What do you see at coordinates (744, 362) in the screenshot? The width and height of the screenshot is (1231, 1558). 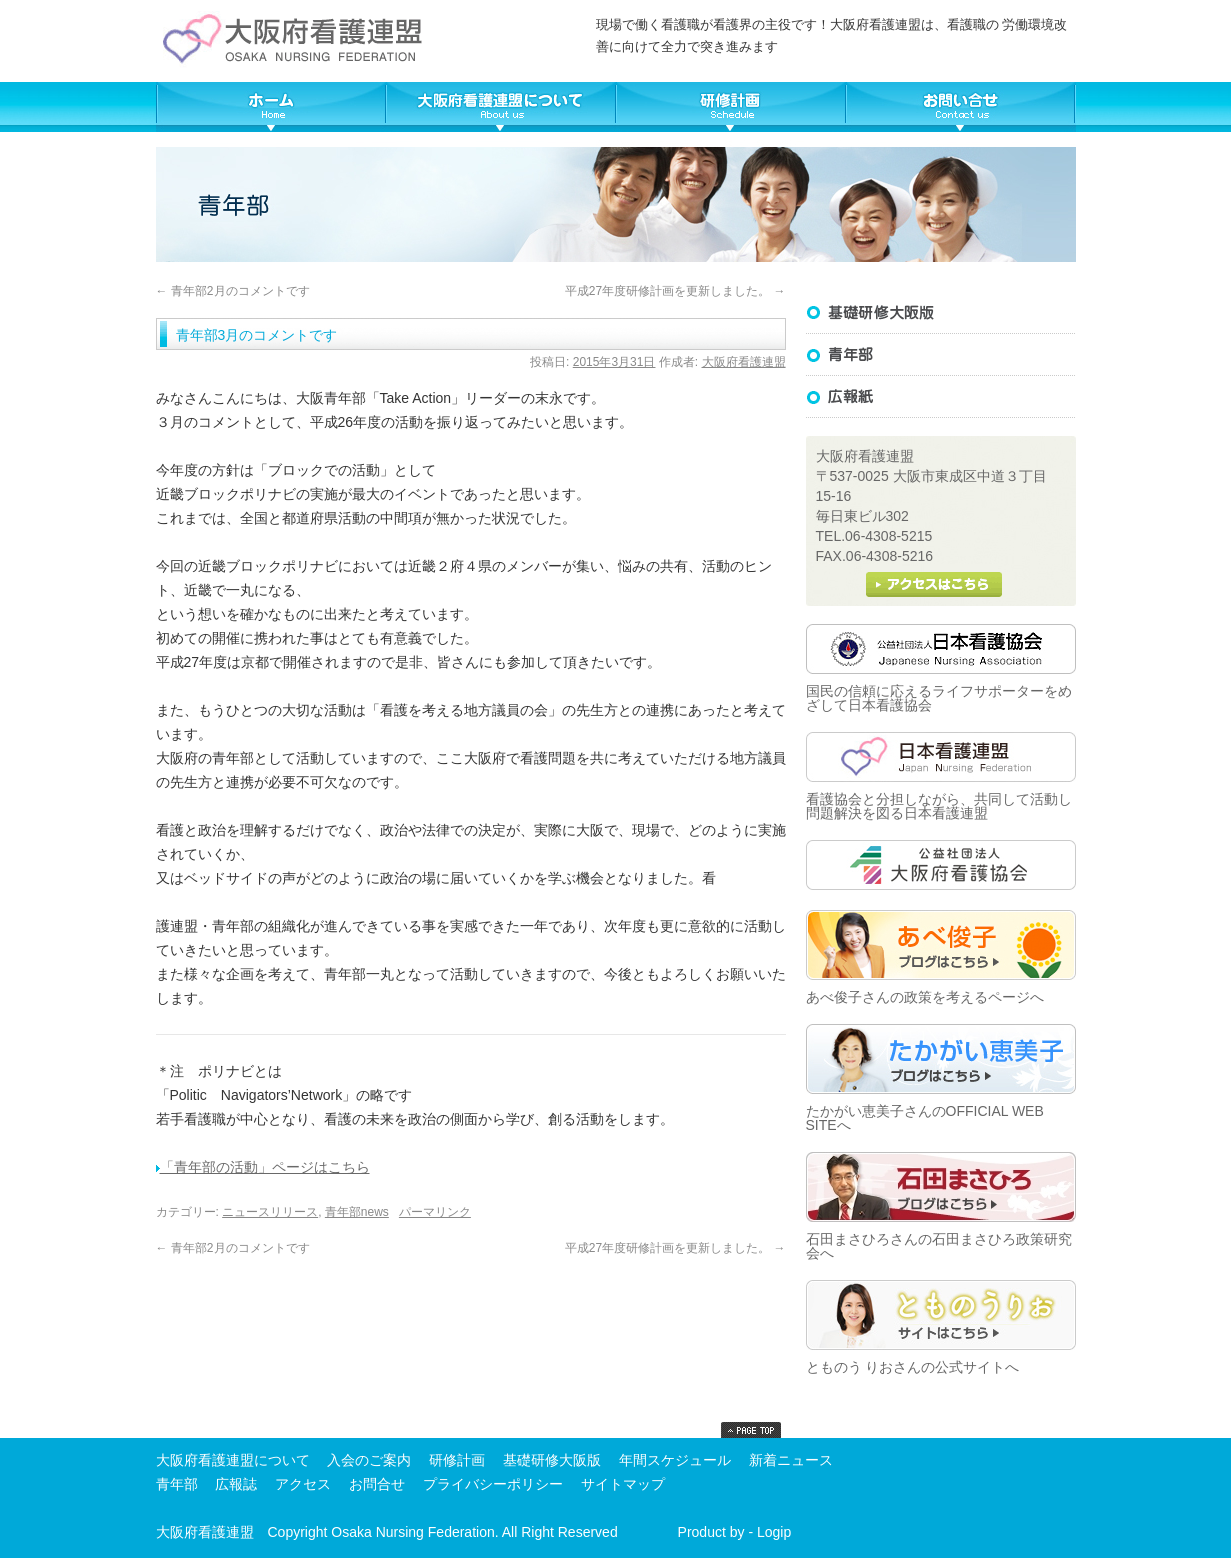 I see `大阪府看護連盟` at bounding box center [744, 362].